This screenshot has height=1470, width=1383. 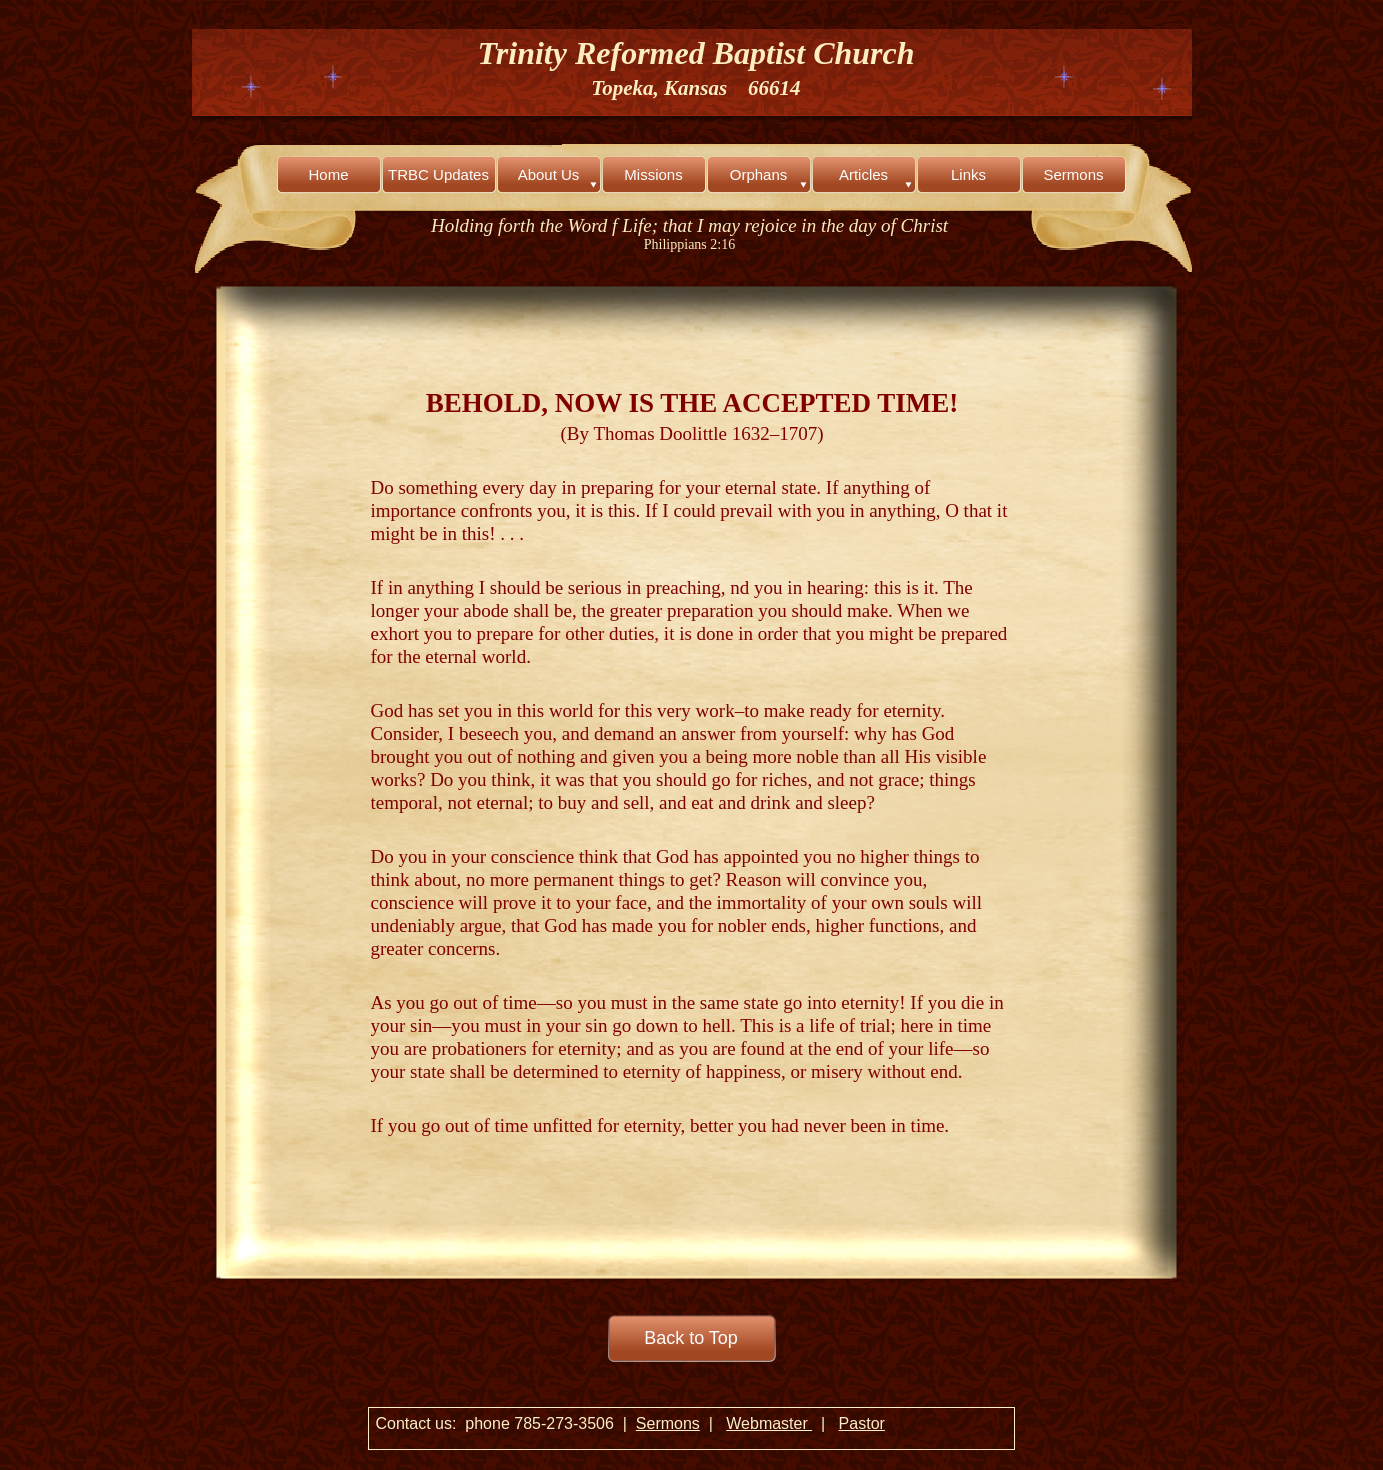 I want to click on Webmaster, so click(x=769, y=1423).